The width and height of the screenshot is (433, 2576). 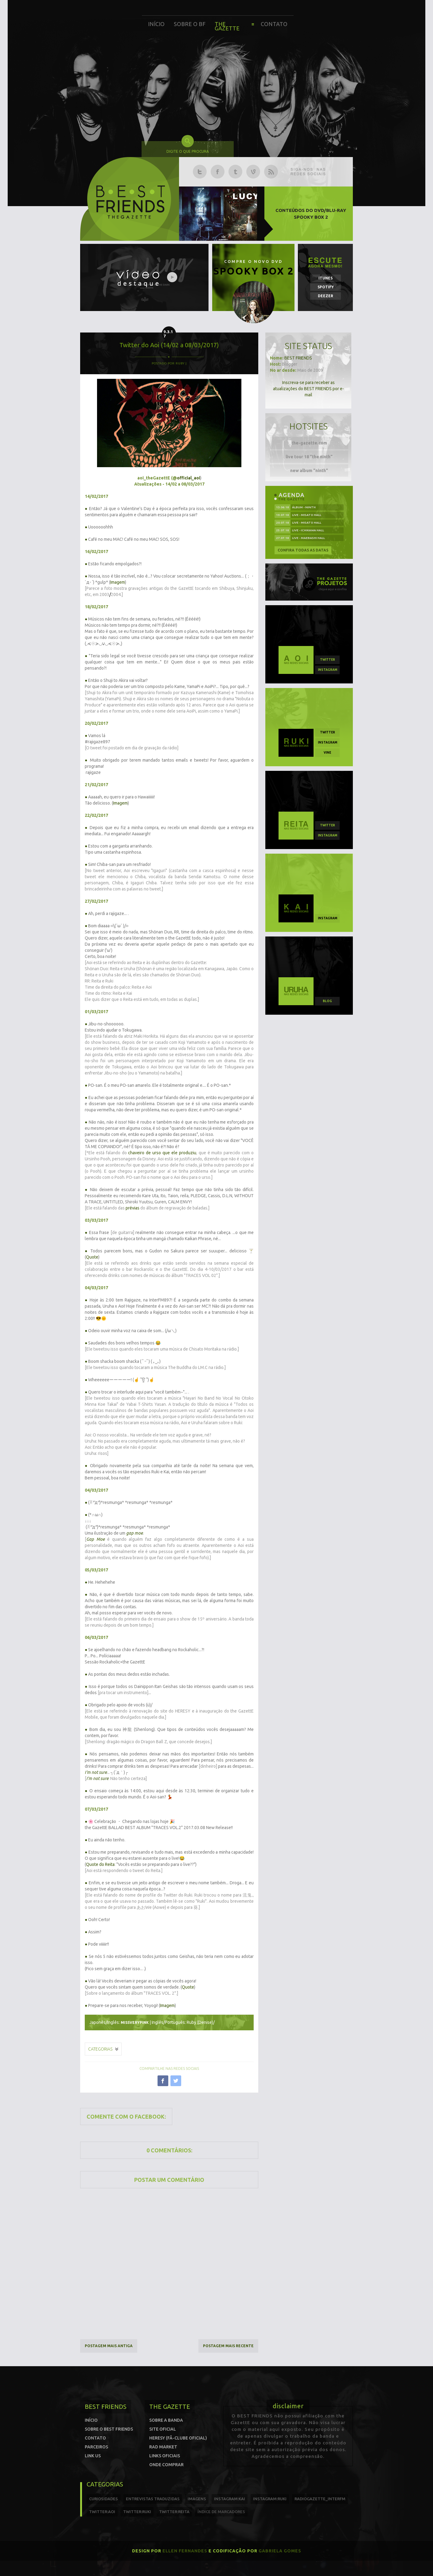 I want to click on twitter:Aoi, so click(x=102, y=2511).